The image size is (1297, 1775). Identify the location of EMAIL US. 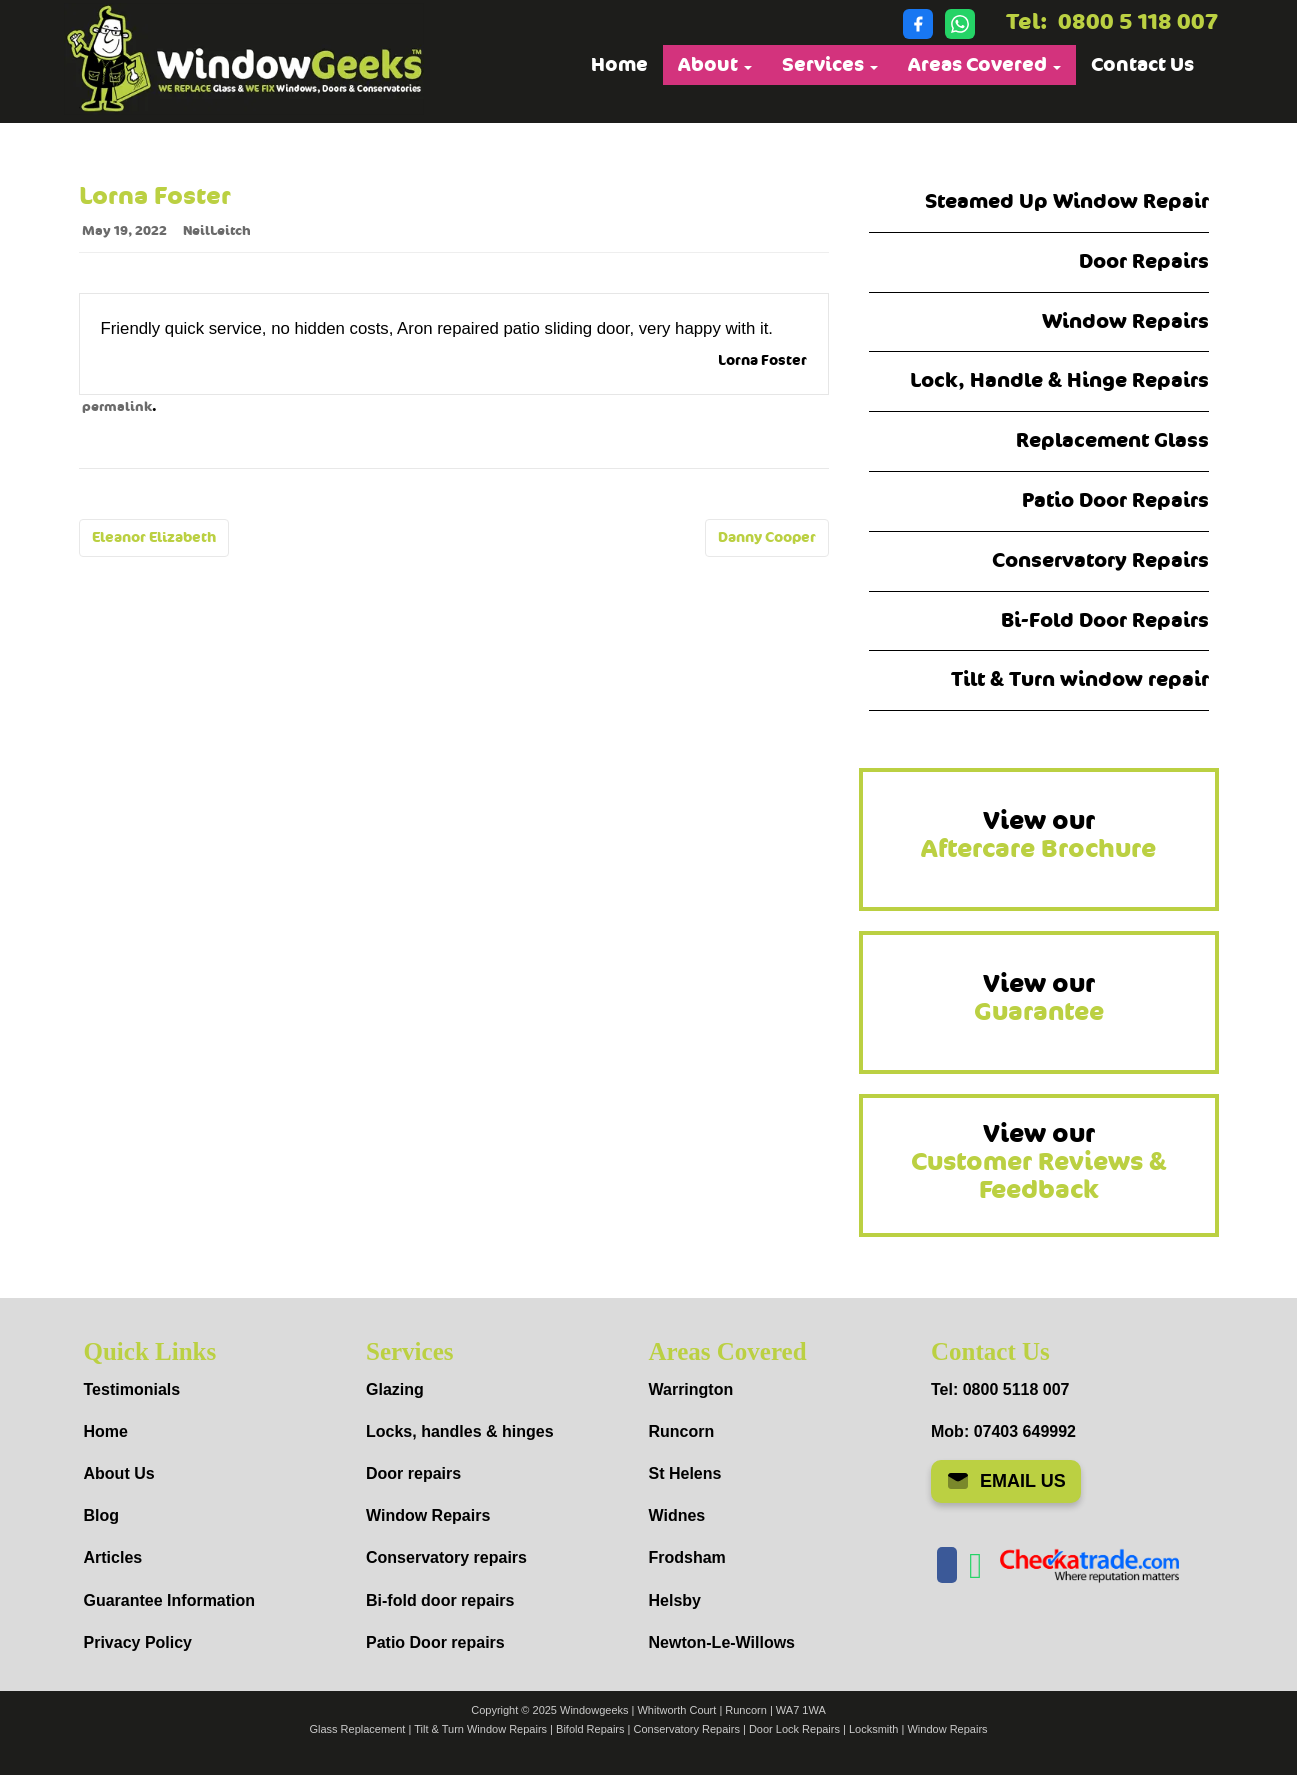
(1006, 1481).